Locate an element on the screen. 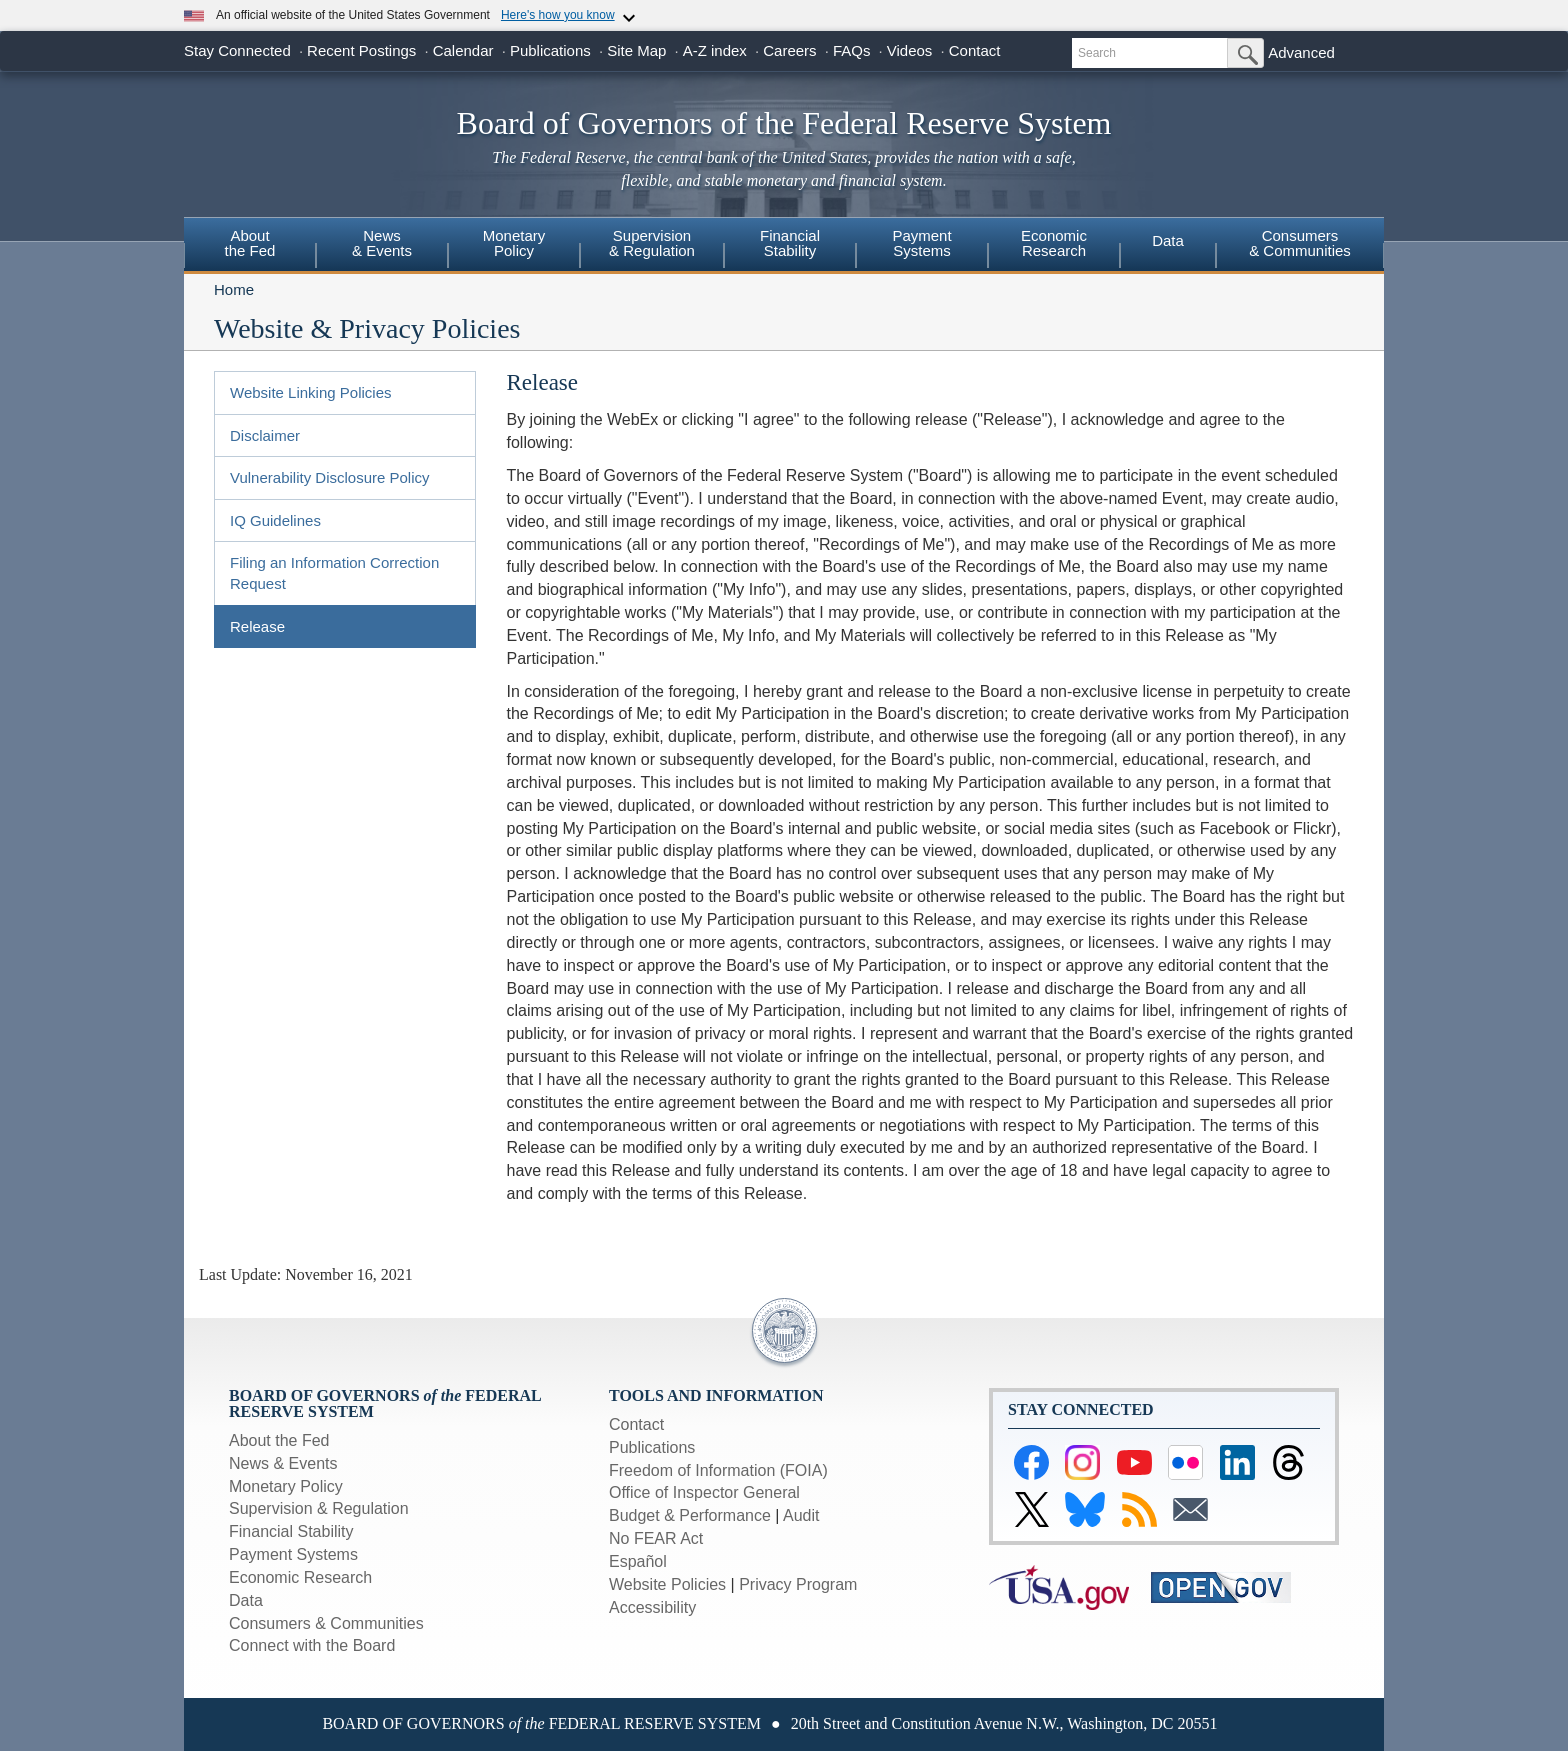  Advanced is located at coordinates (1301, 52).